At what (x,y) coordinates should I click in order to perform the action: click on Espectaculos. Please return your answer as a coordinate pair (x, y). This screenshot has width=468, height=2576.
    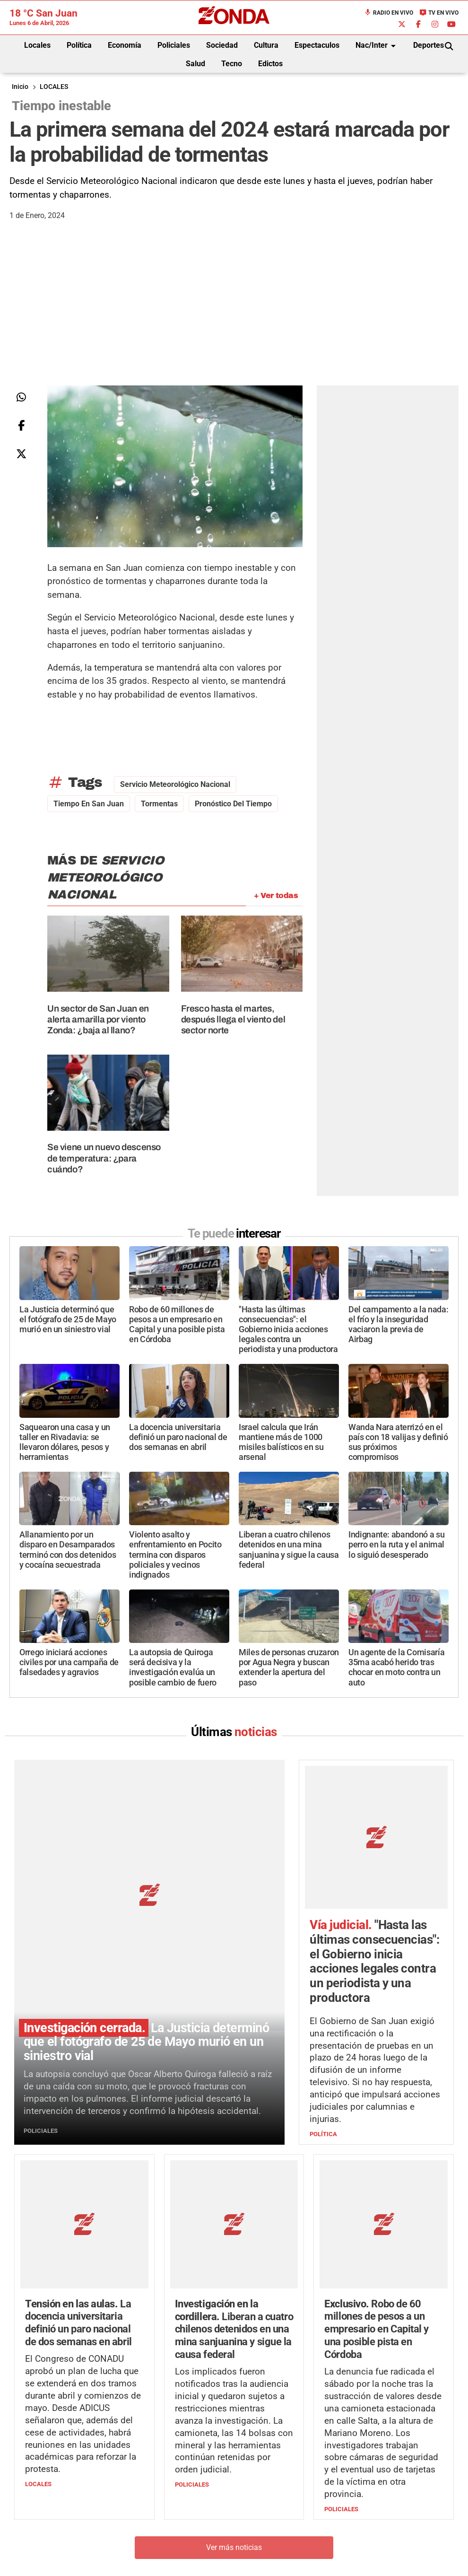
    Looking at the image, I should click on (317, 45).